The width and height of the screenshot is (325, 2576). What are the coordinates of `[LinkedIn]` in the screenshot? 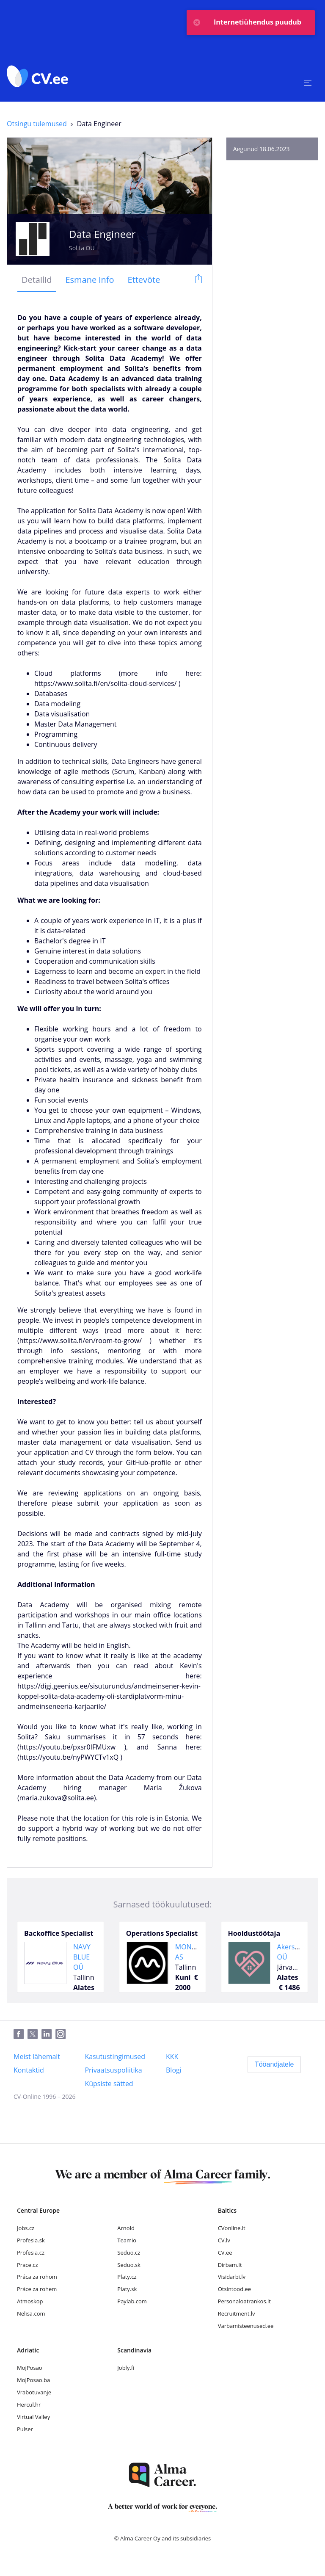 It's located at (48, 2034).